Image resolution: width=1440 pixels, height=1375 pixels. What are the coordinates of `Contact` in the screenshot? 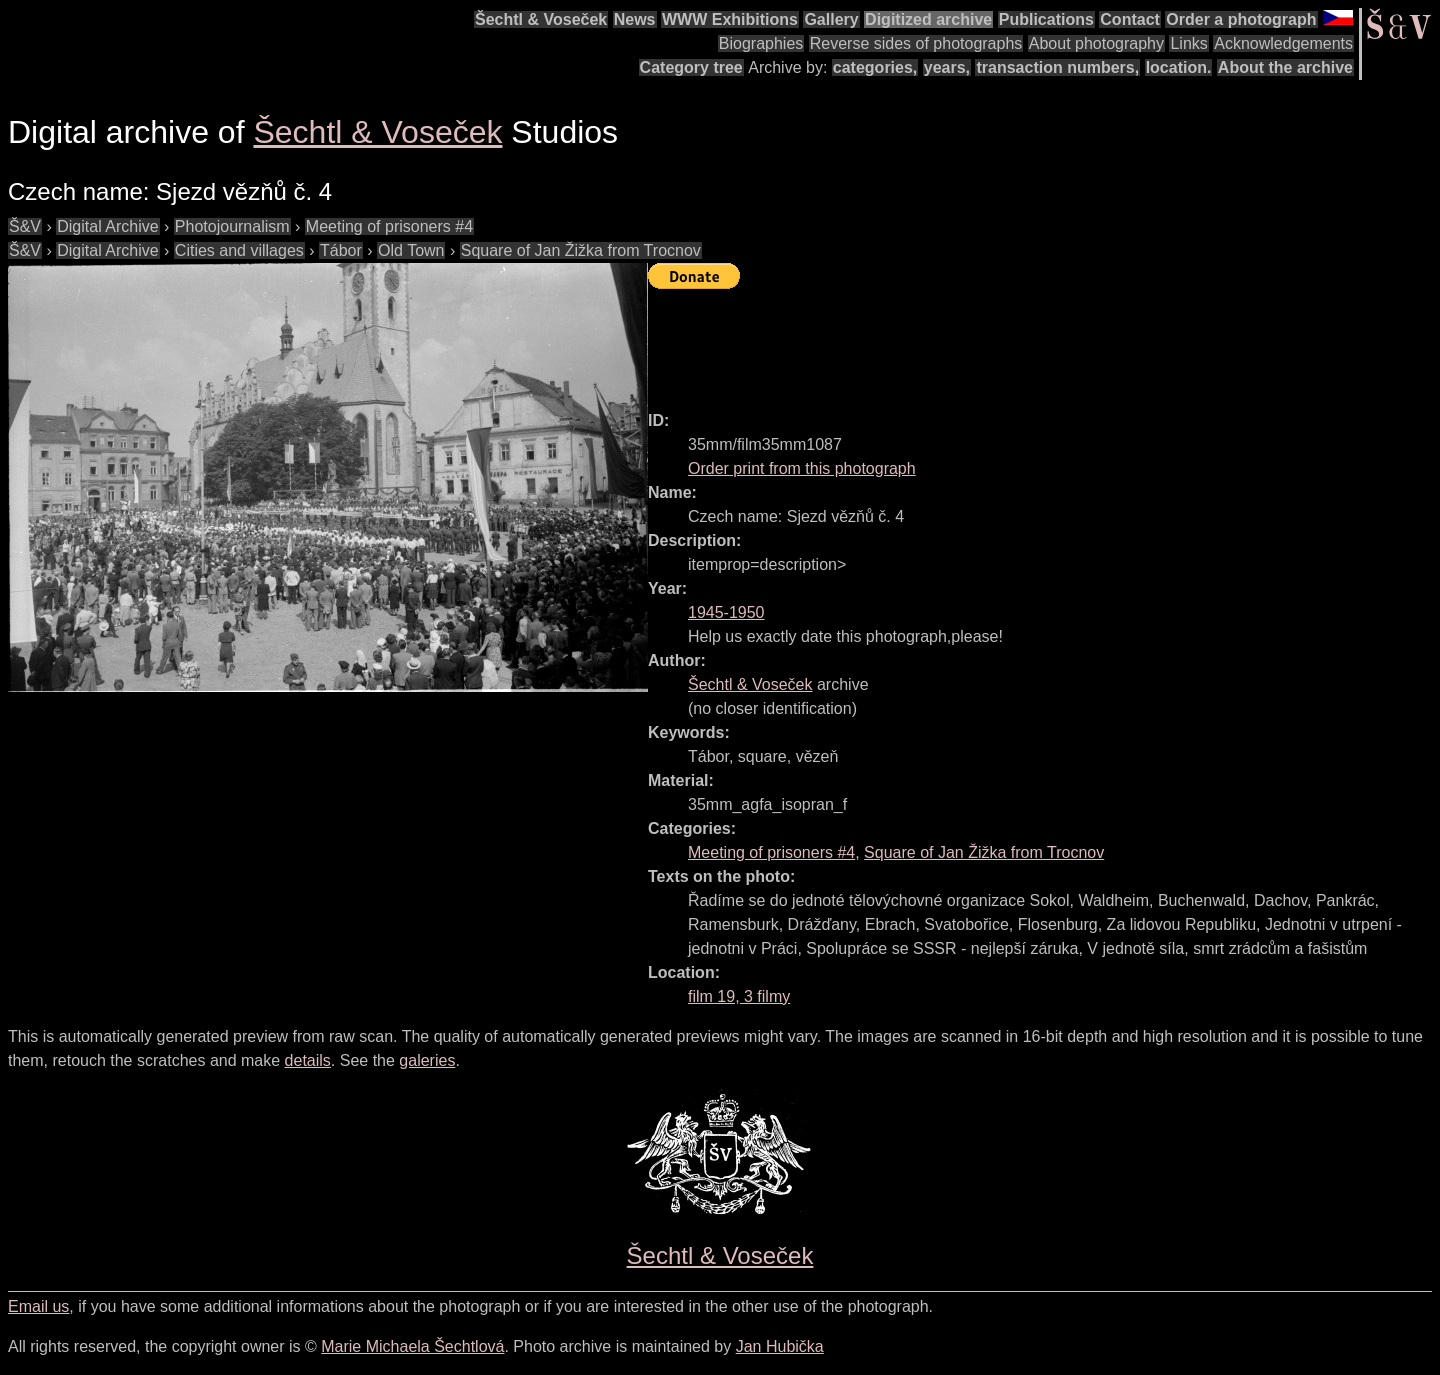 It's located at (1130, 19).